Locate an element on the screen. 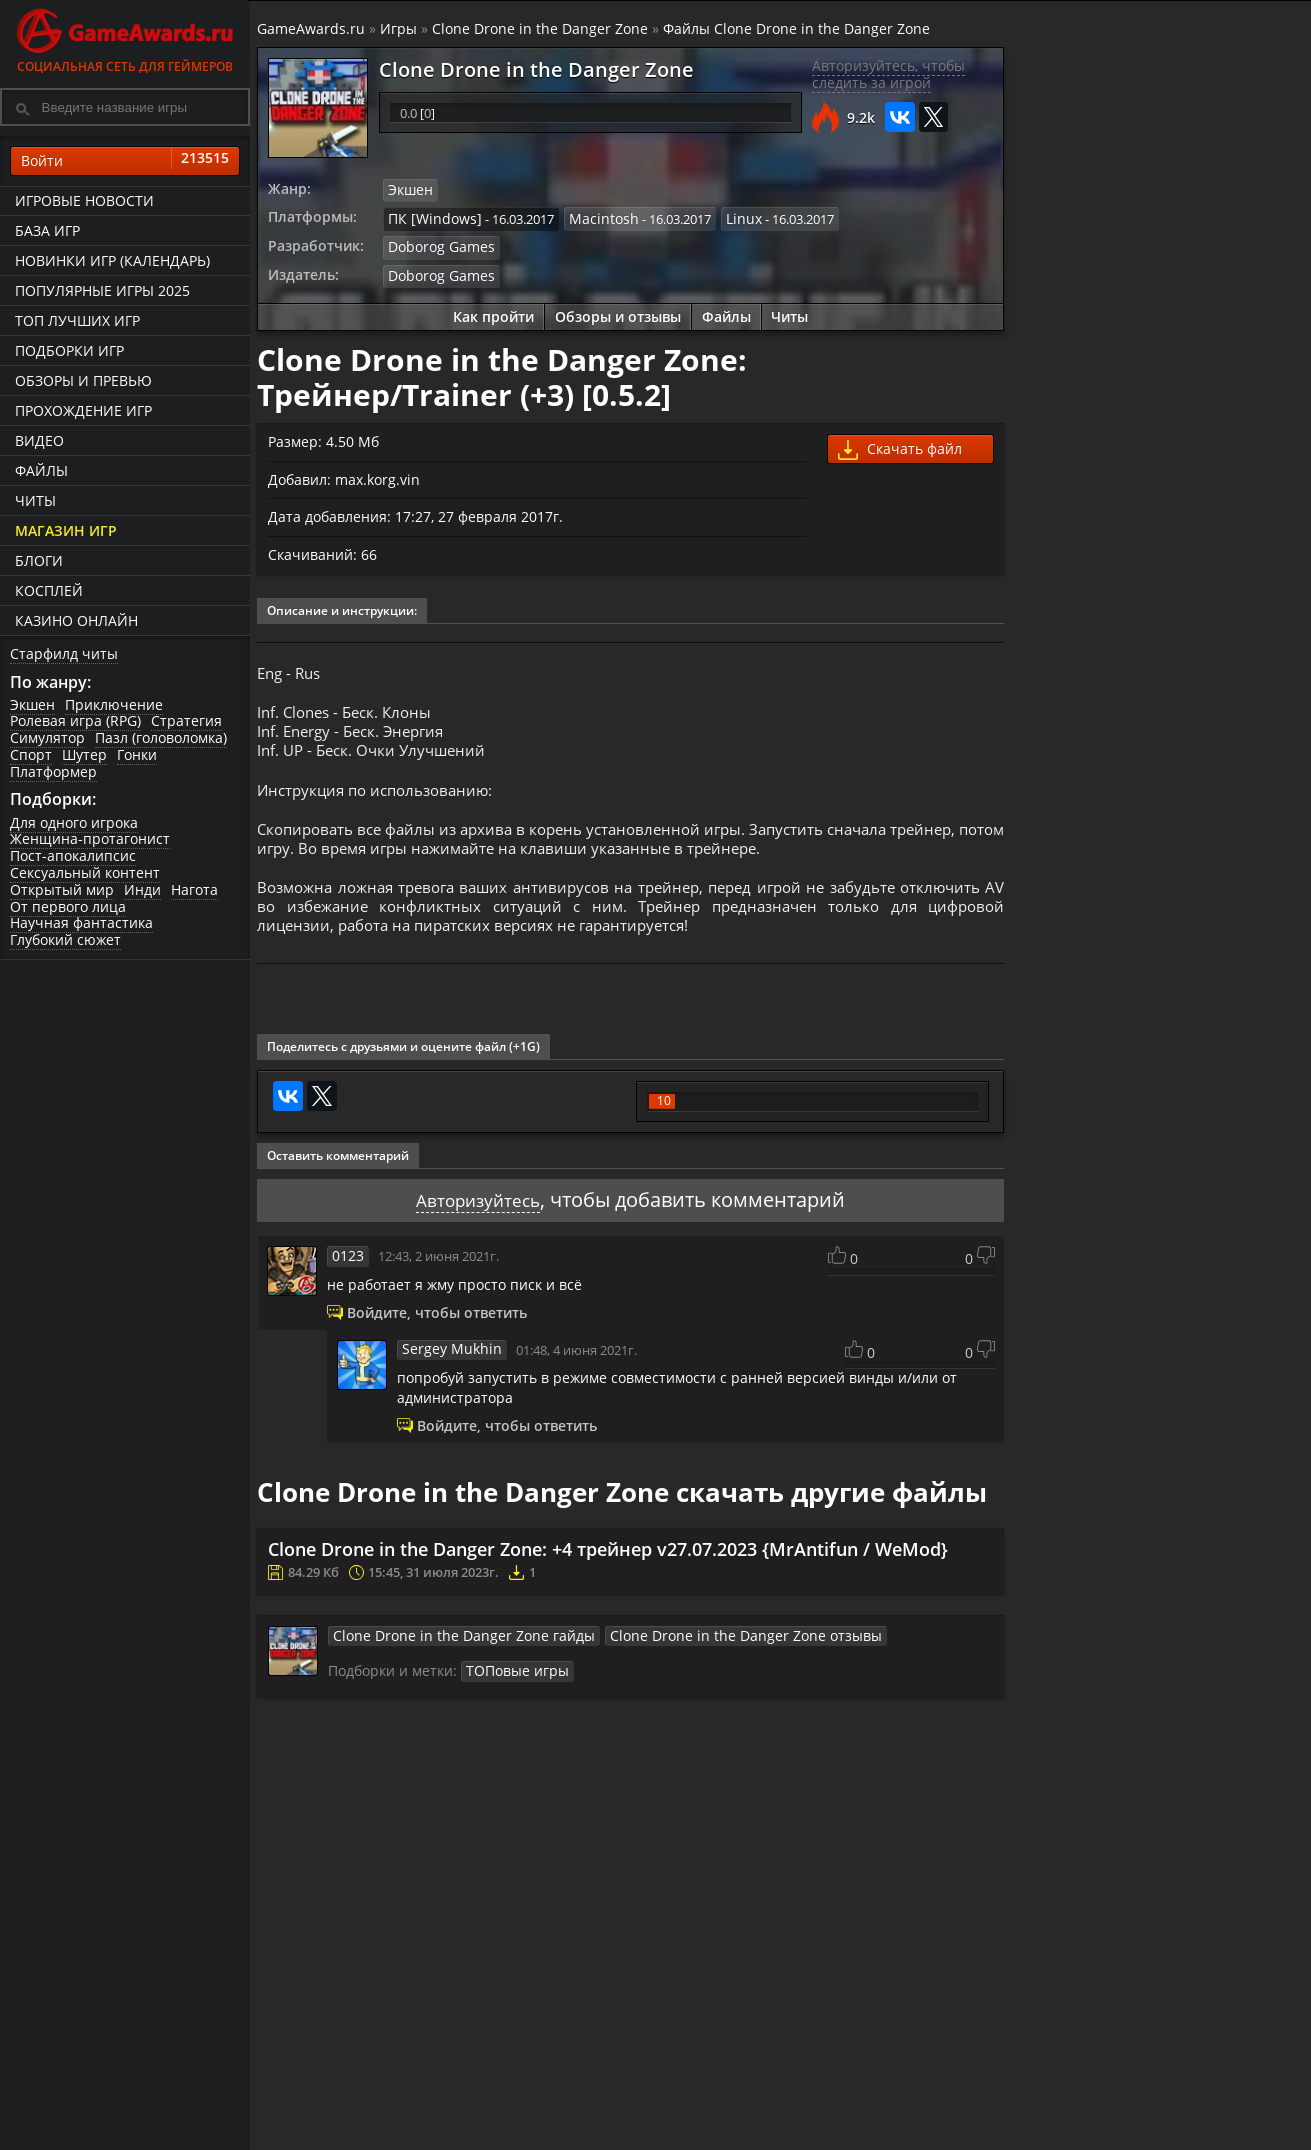 Image resolution: width=1311 pixels, height=2150 pixels. Блоги is located at coordinates (39, 560).